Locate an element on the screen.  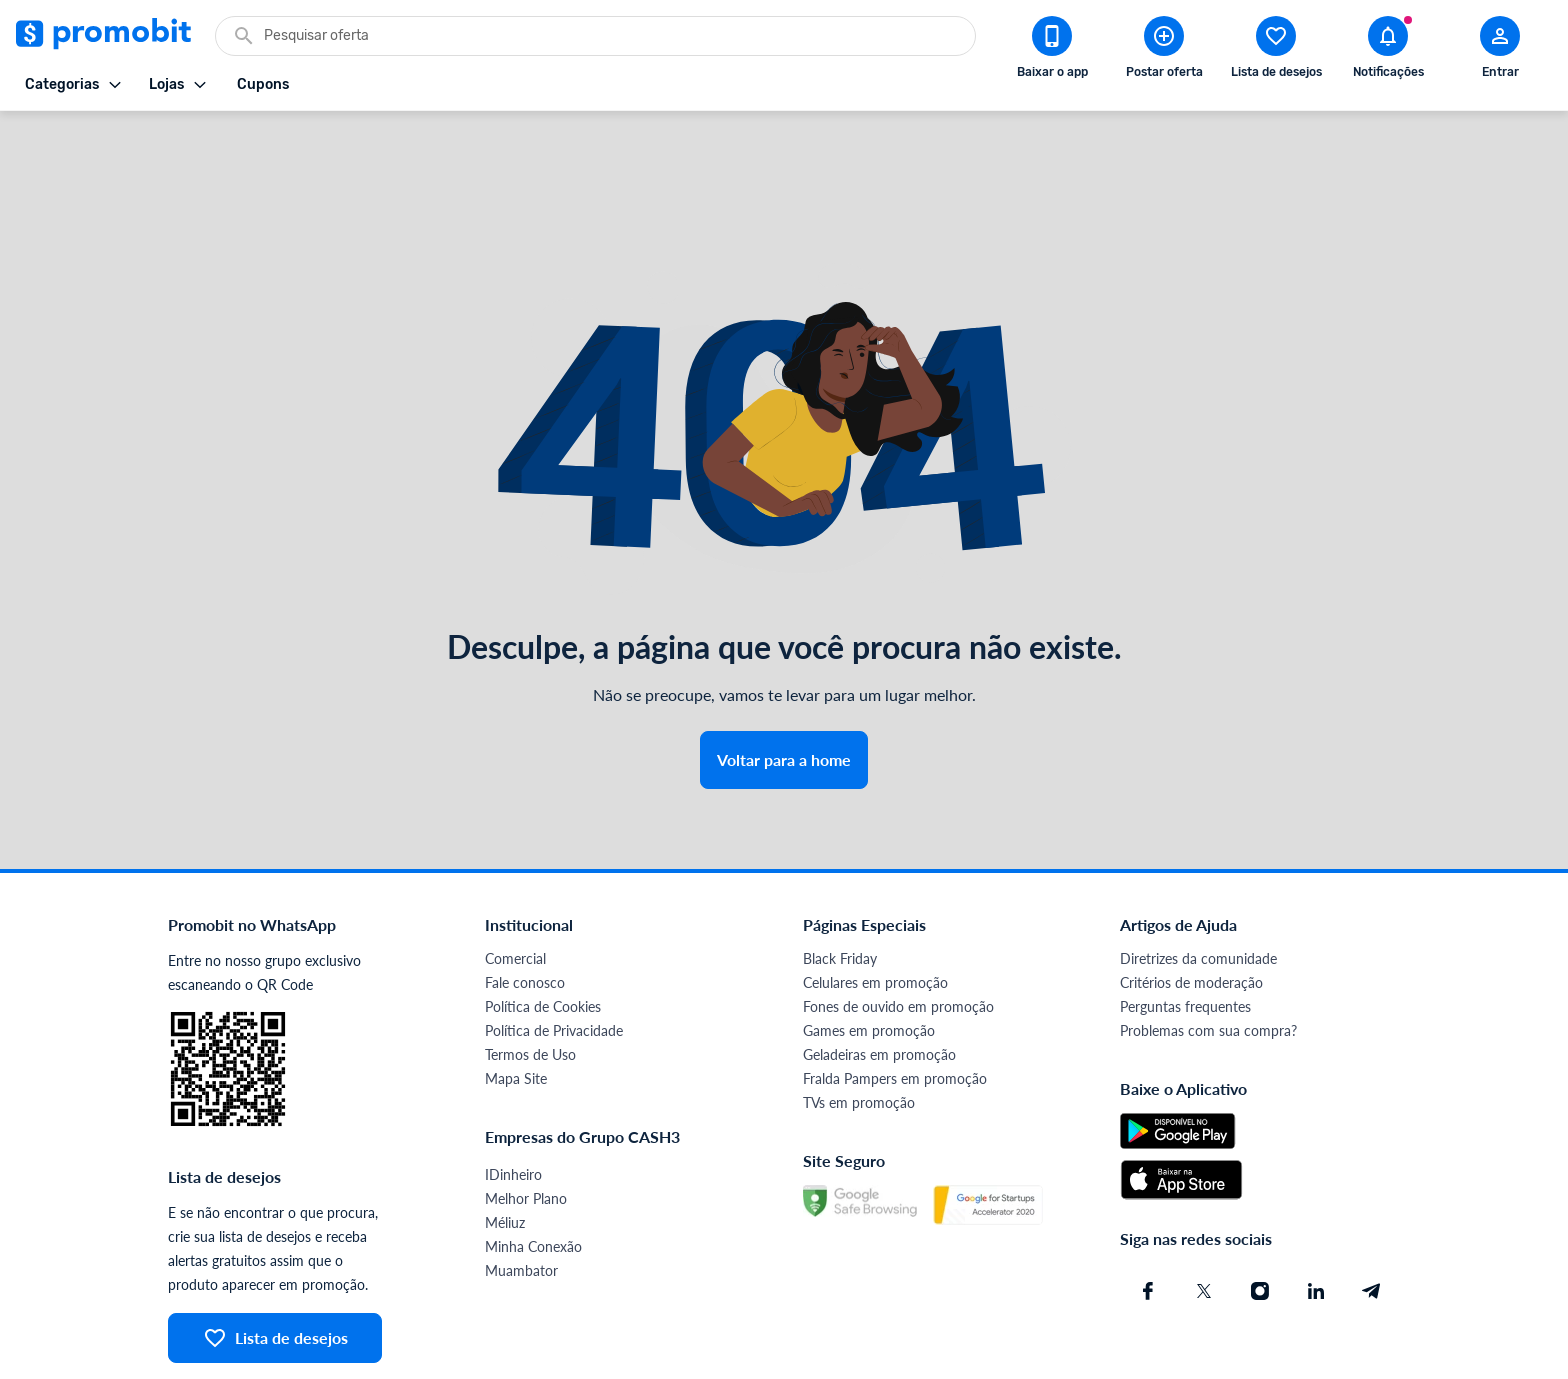
Melhor Plano is located at coordinates (526, 1126).